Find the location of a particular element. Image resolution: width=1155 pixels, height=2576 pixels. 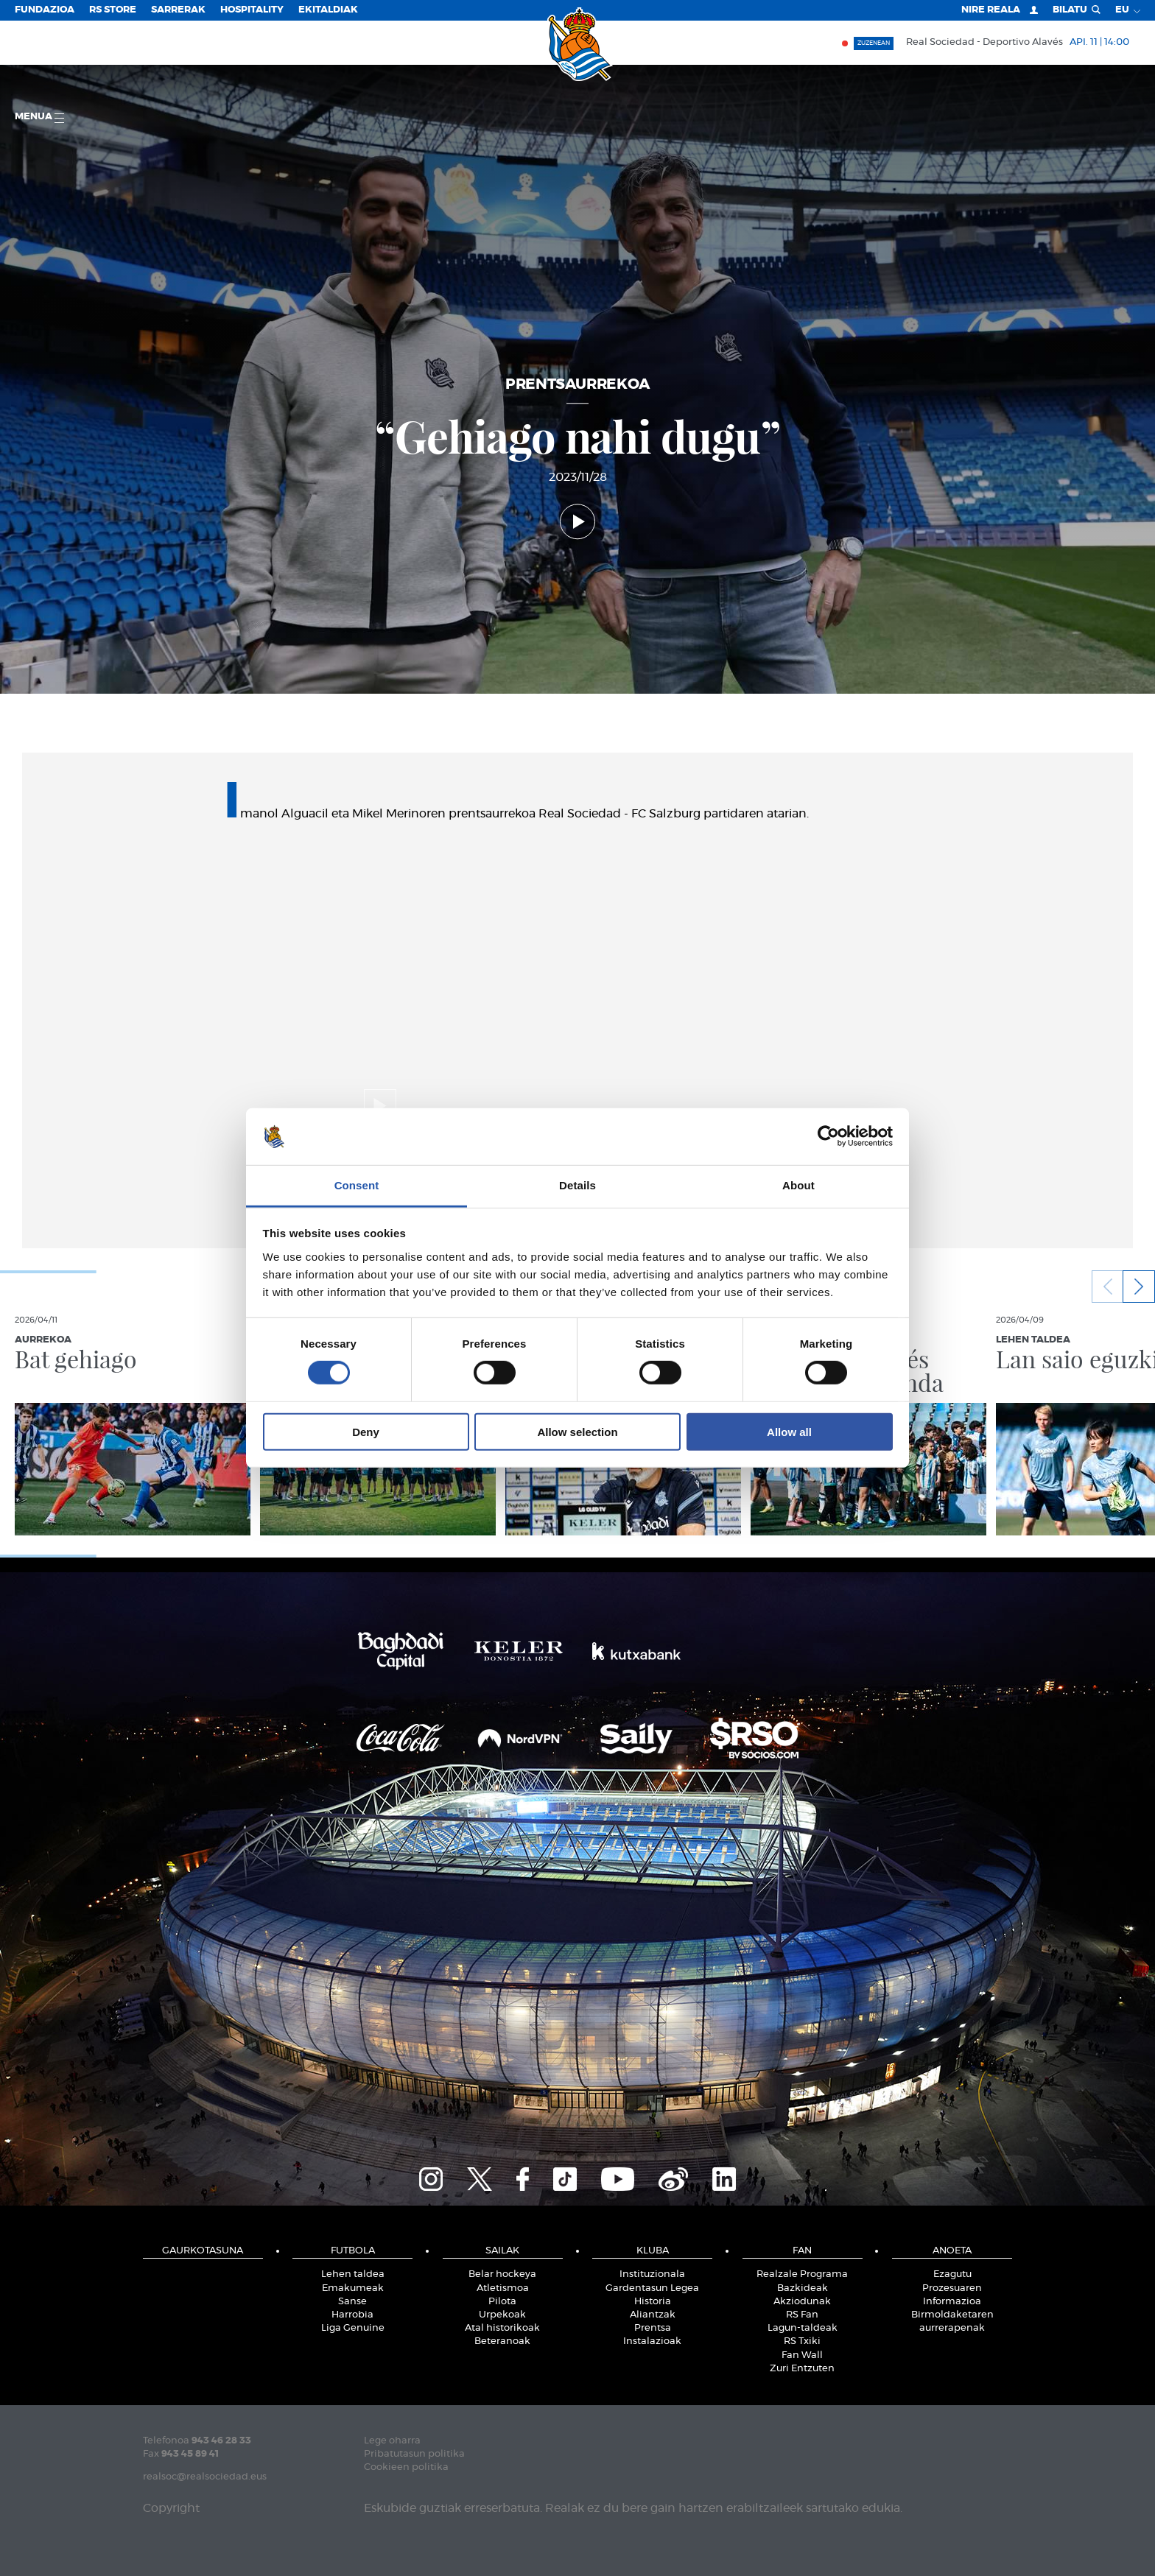

Sarrerak is located at coordinates (178, 10).